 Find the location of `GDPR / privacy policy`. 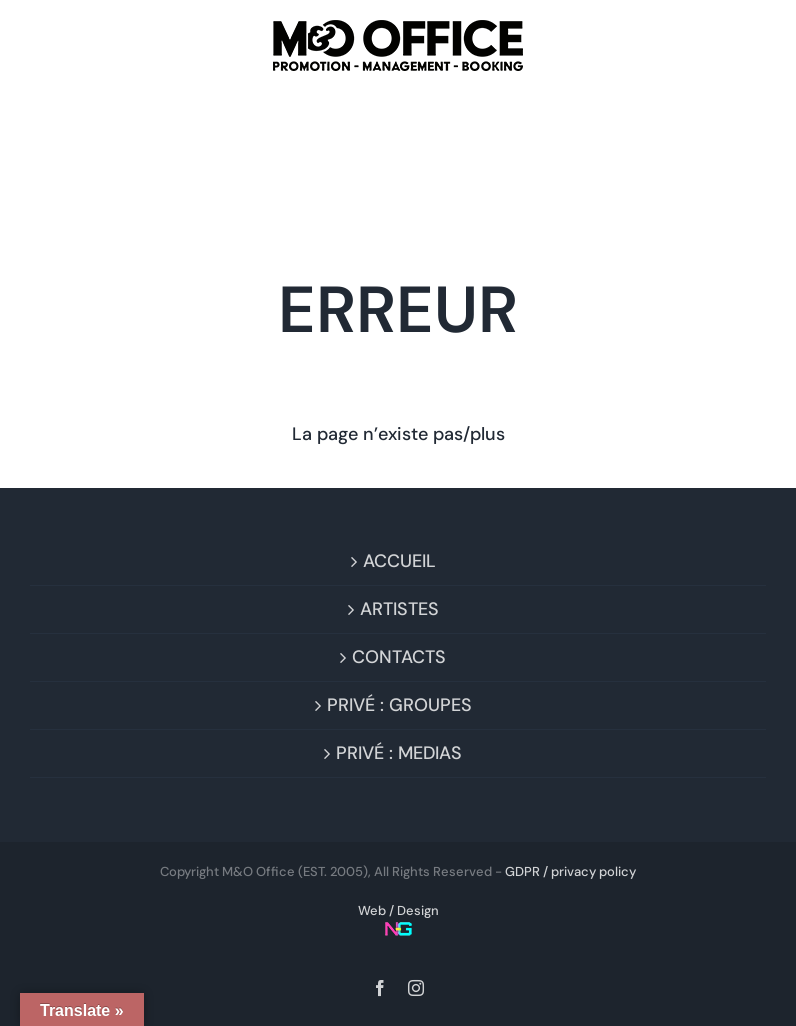

GDPR / privacy policy is located at coordinates (570, 871).